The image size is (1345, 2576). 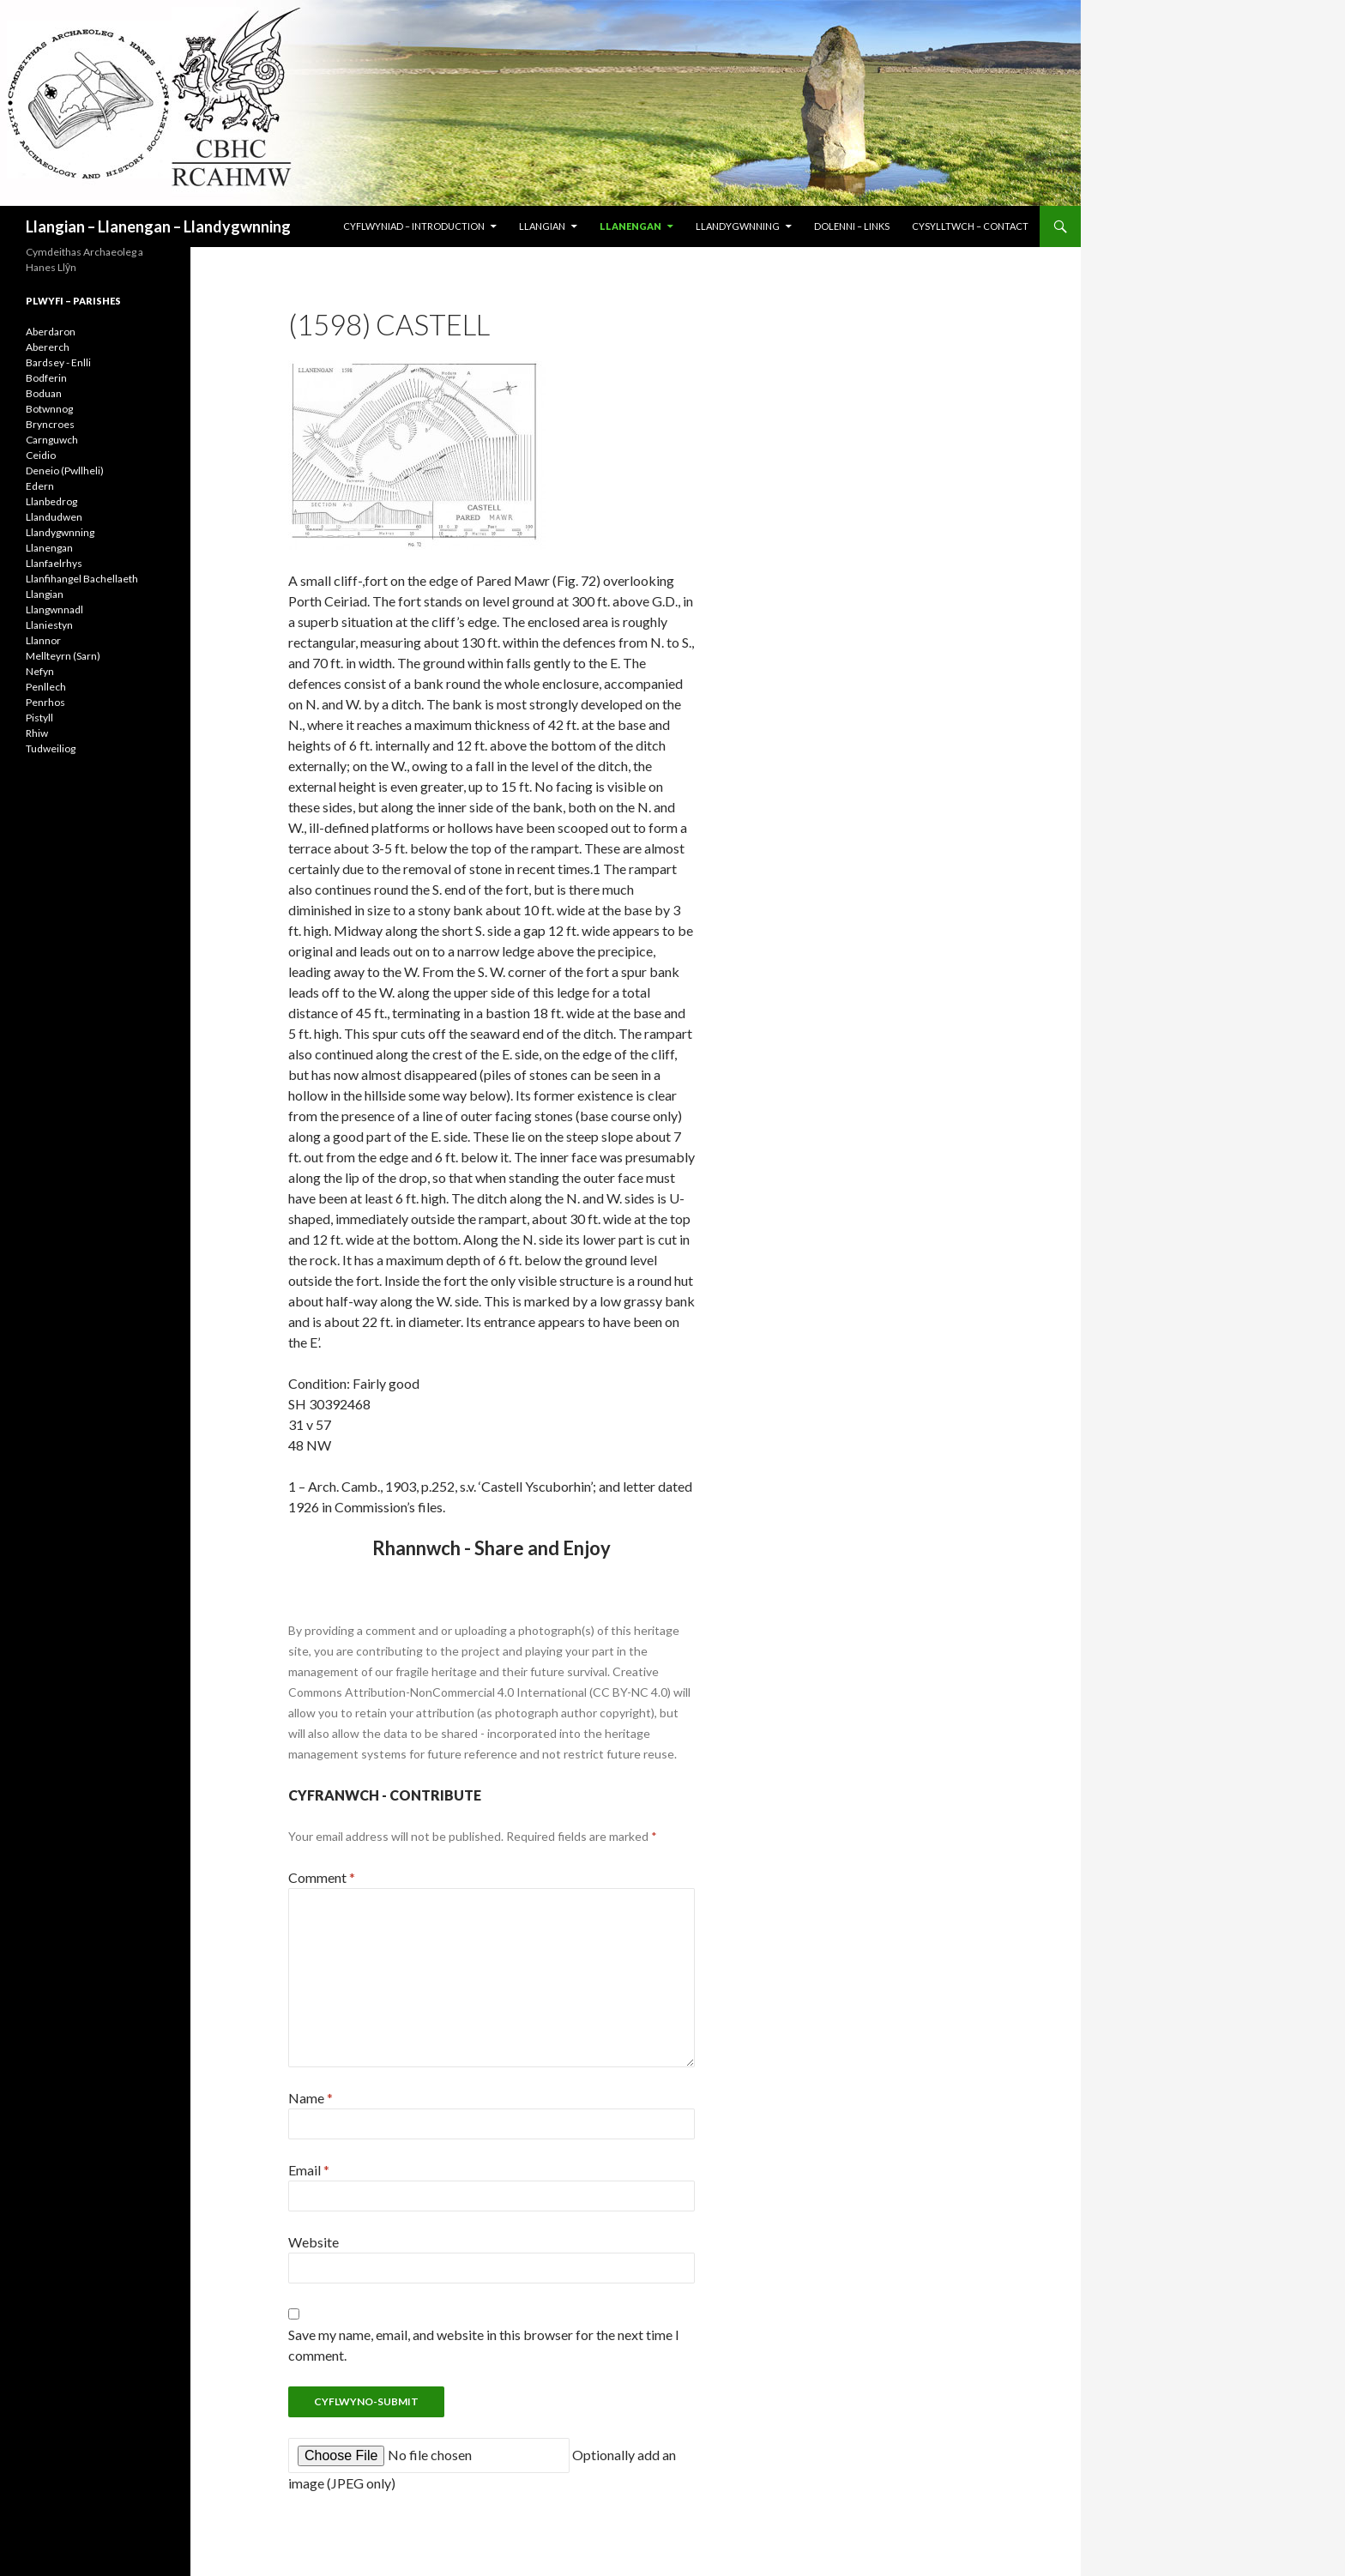 I want to click on Carnguwch, so click(x=52, y=439).